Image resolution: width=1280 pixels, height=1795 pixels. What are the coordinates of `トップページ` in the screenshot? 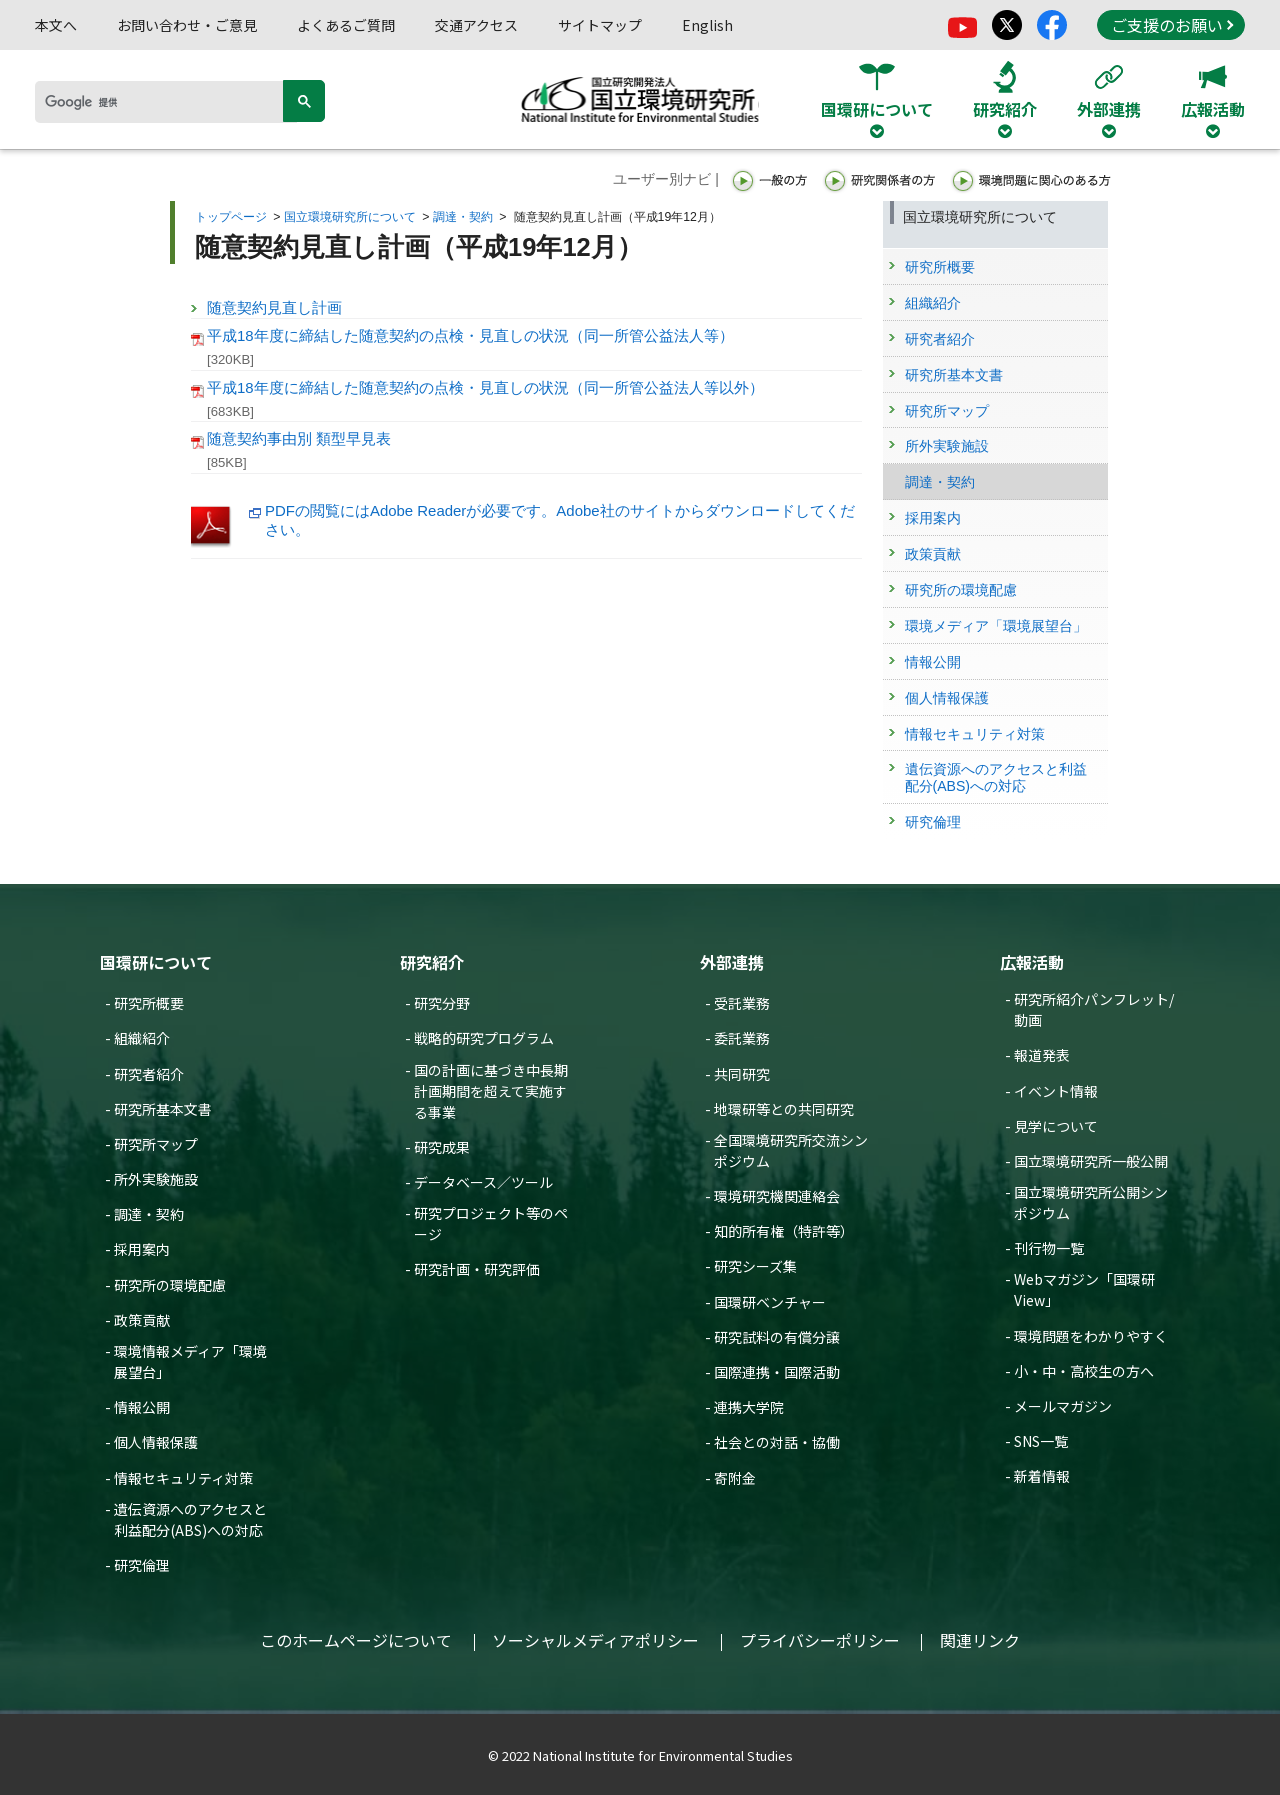 It's located at (231, 217).